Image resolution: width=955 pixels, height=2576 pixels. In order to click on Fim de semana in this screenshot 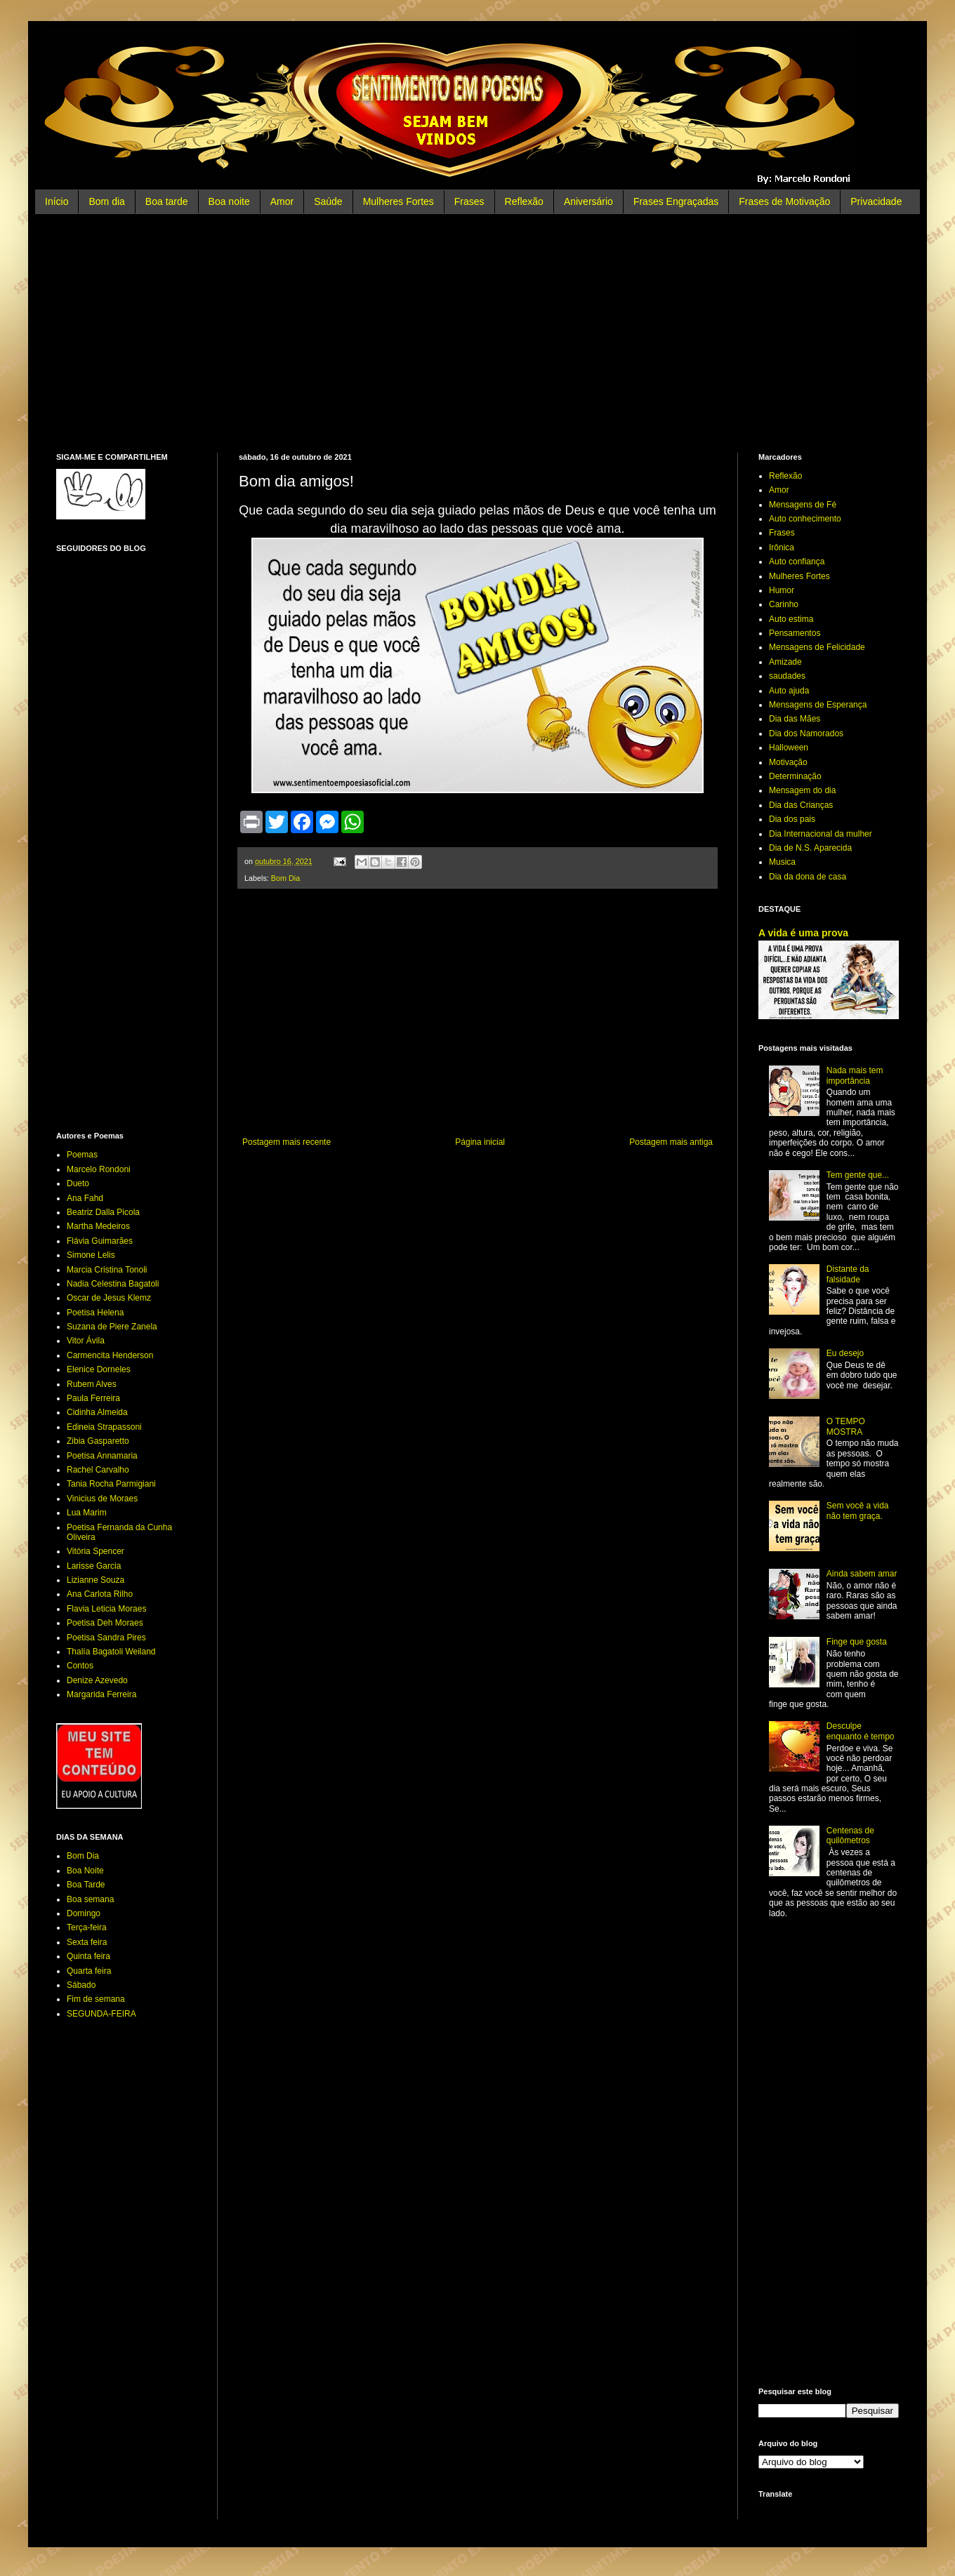, I will do `click(96, 1999)`.